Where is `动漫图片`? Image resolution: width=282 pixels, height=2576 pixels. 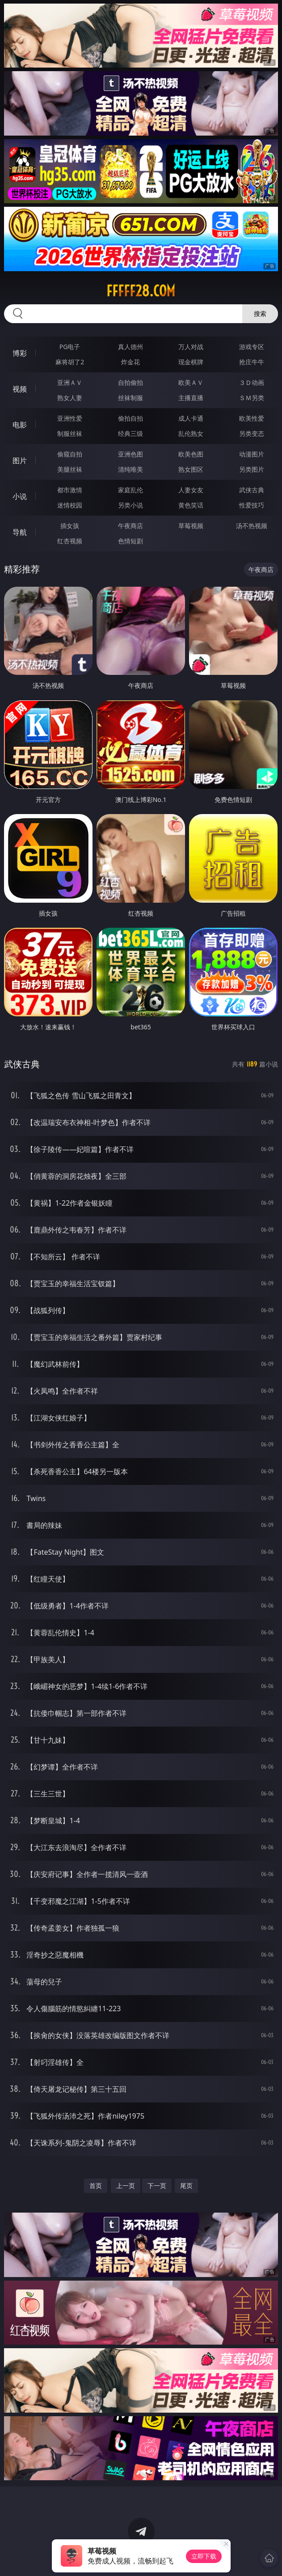 动漫图片 is located at coordinates (251, 454).